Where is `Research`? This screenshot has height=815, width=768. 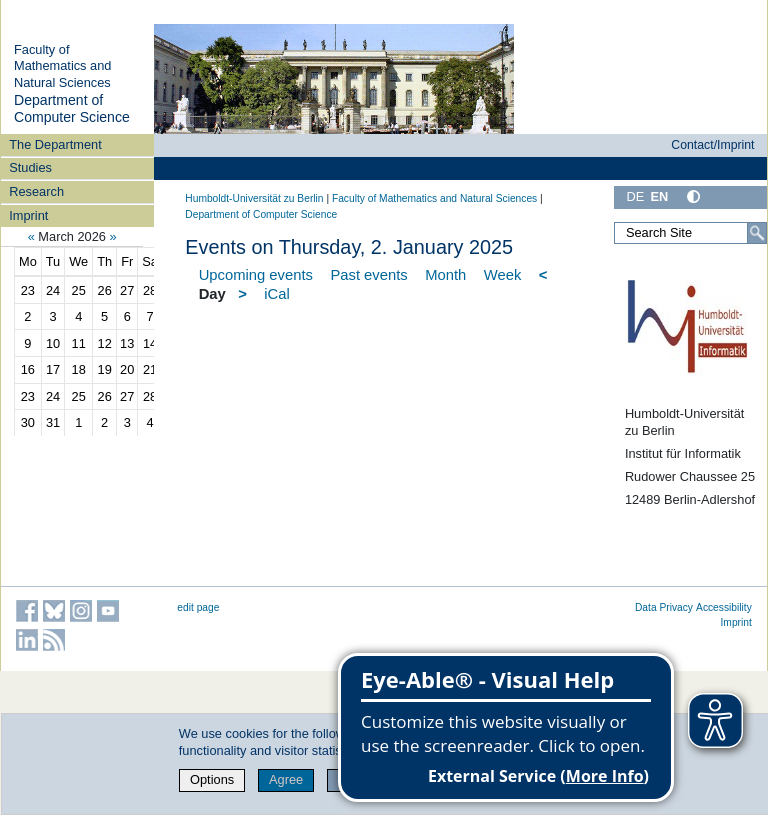
Research is located at coordinates (36, 191).